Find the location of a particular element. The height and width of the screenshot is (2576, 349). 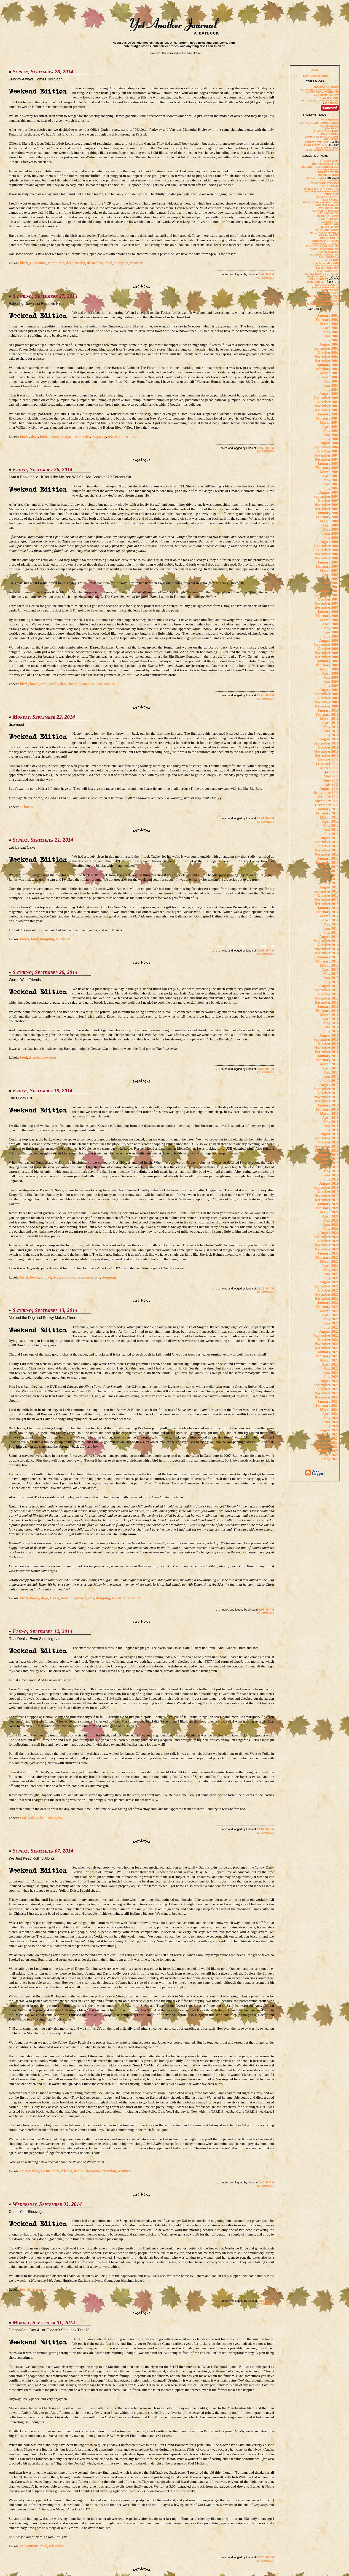

December 2022 is located at coordinates (327, 1348).